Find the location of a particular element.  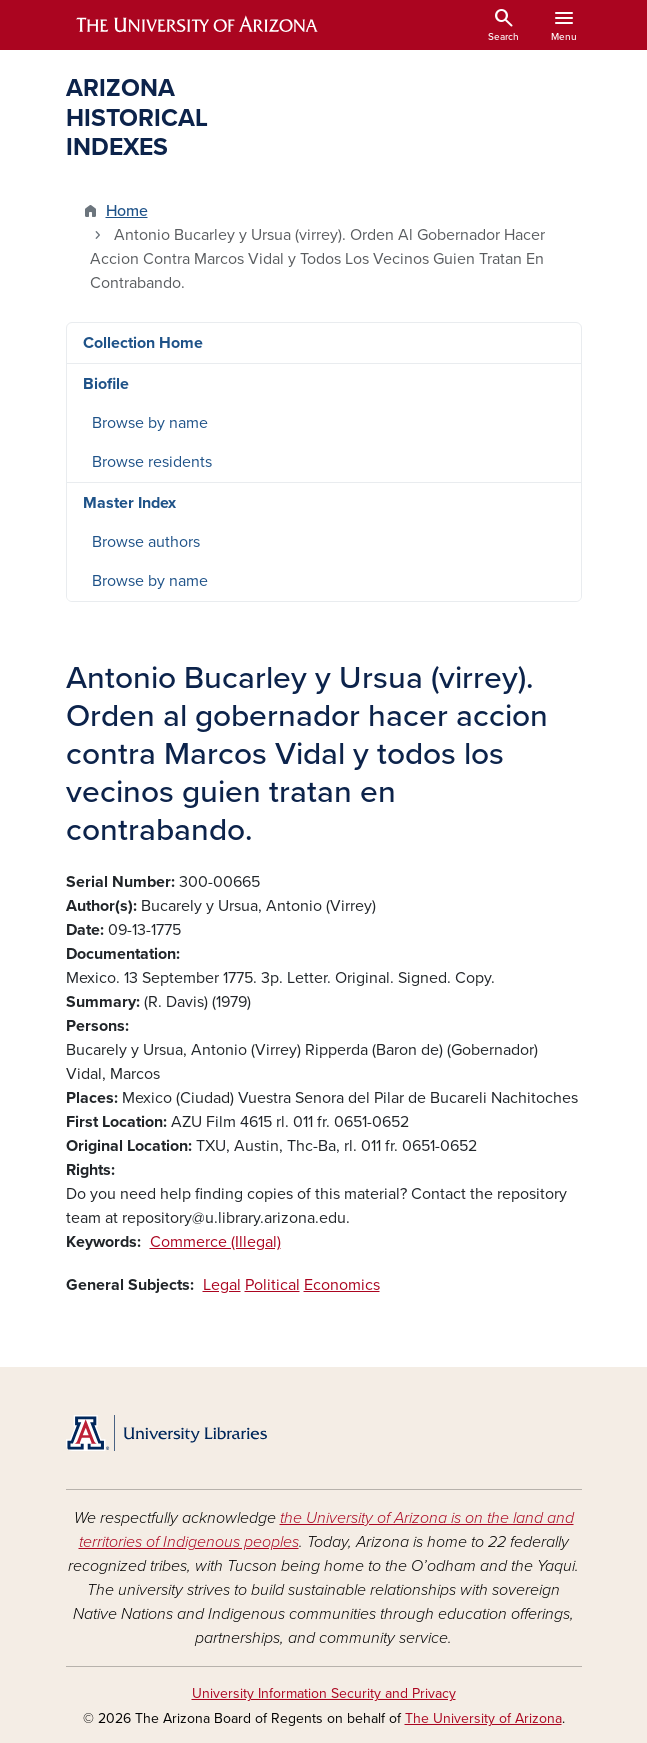

Political is located at coordinates (272, 1285).